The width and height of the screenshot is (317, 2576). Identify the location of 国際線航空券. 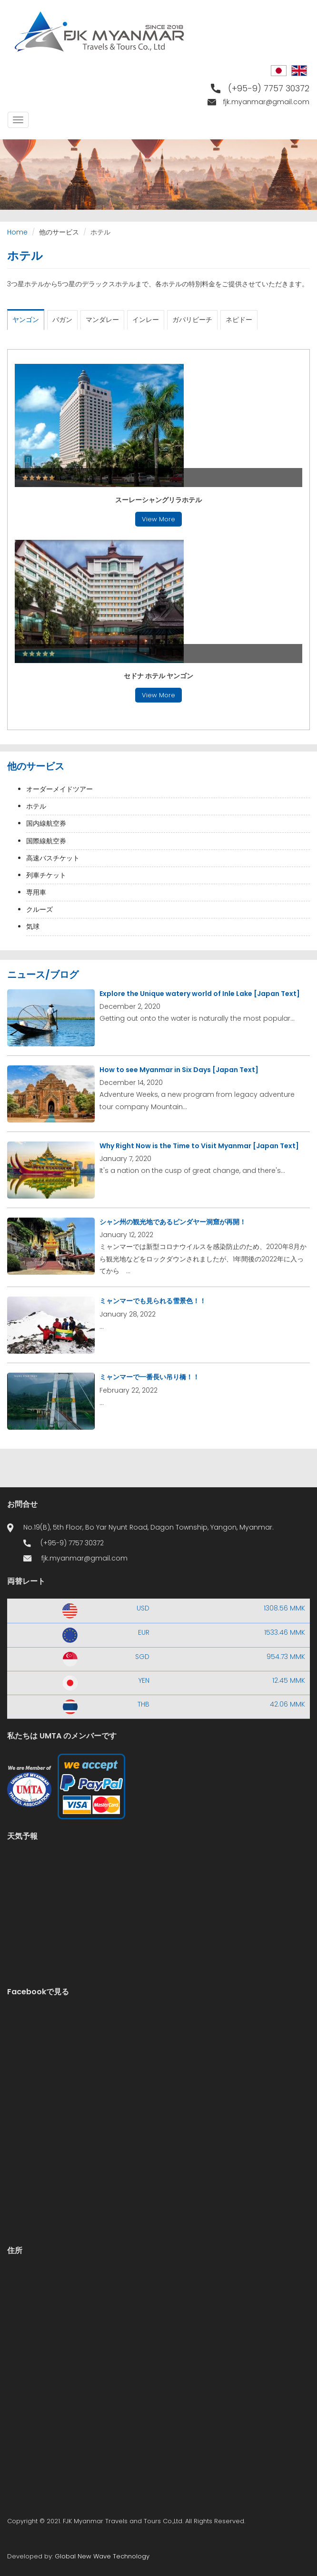
(46, 841).